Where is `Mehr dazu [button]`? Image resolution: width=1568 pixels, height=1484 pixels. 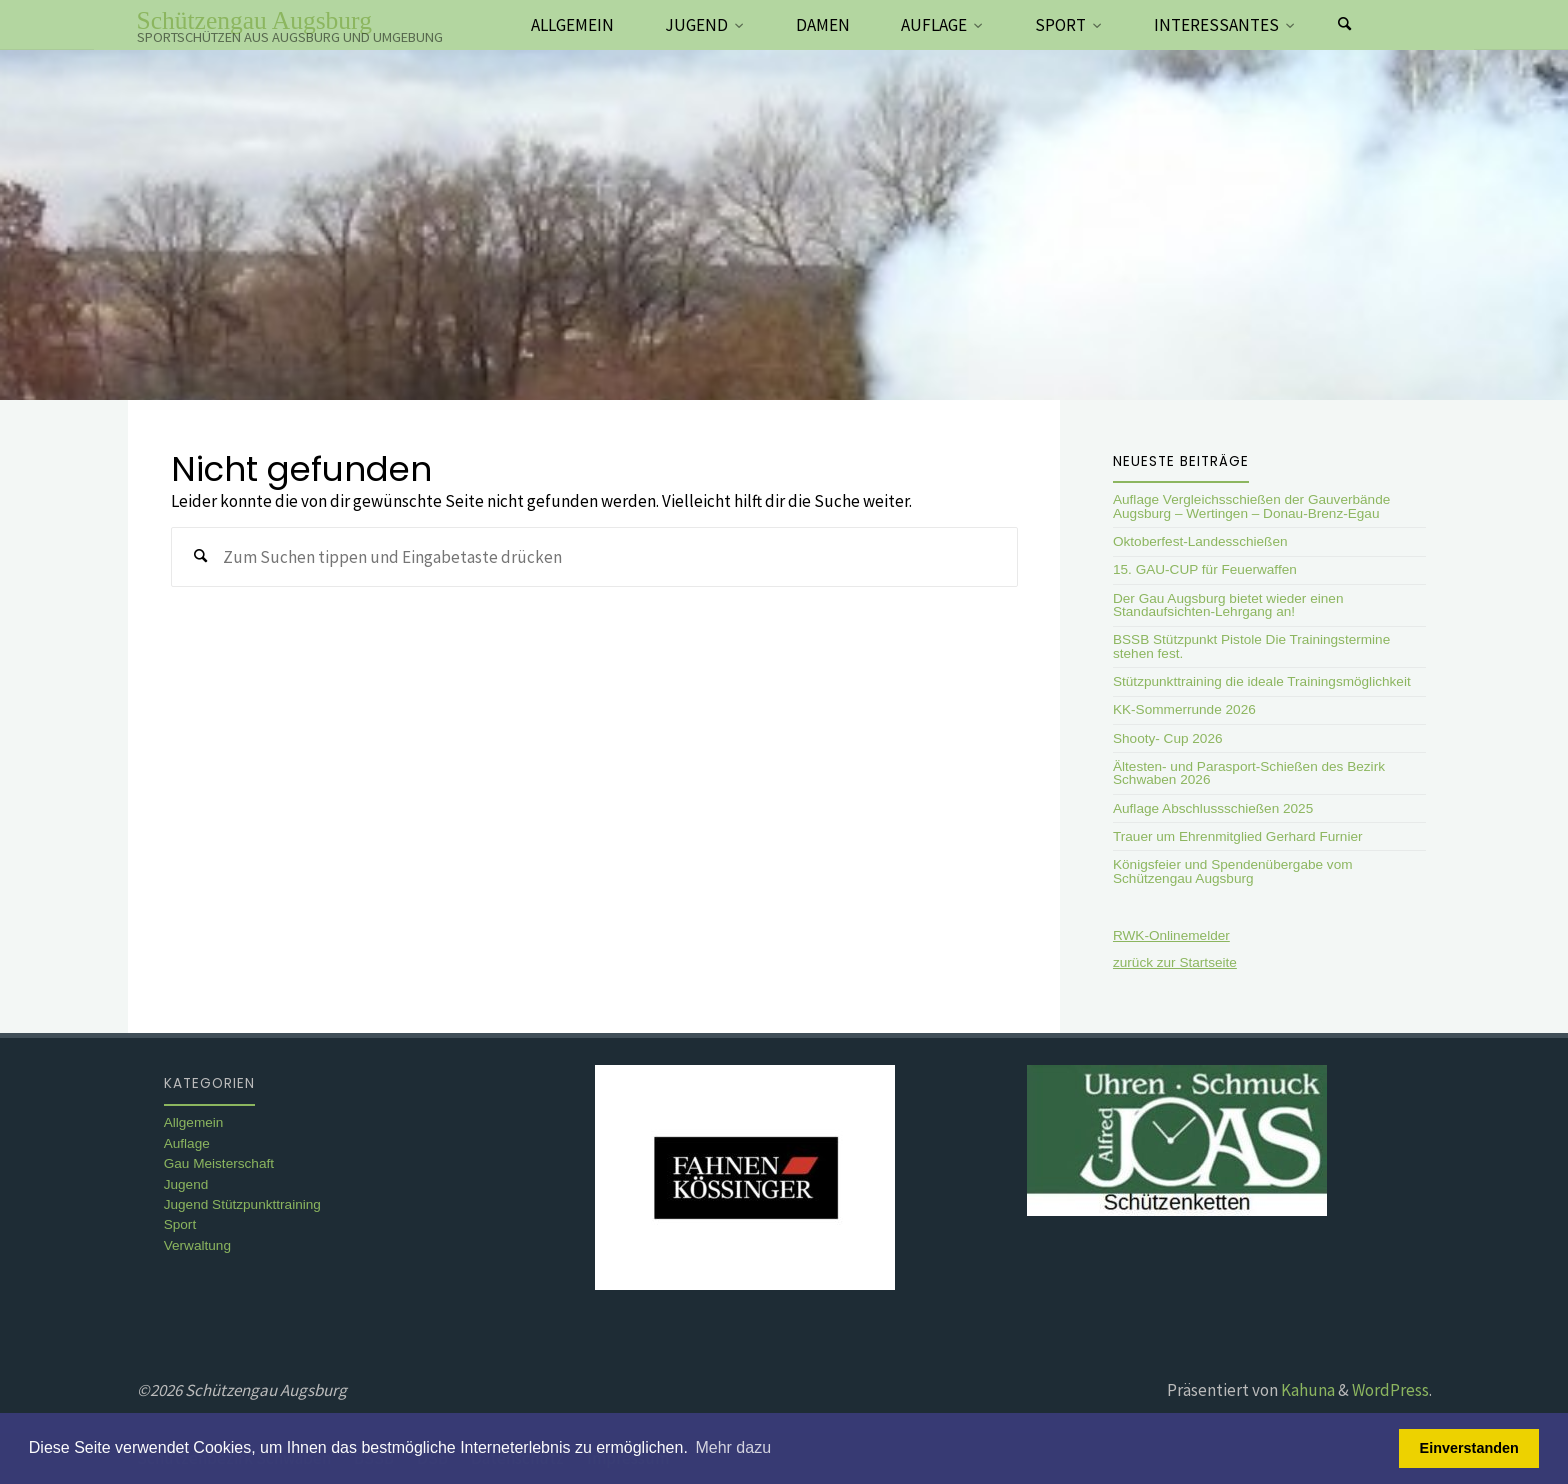 Mehr dazu [button] is located at coordinates (733, 1447).